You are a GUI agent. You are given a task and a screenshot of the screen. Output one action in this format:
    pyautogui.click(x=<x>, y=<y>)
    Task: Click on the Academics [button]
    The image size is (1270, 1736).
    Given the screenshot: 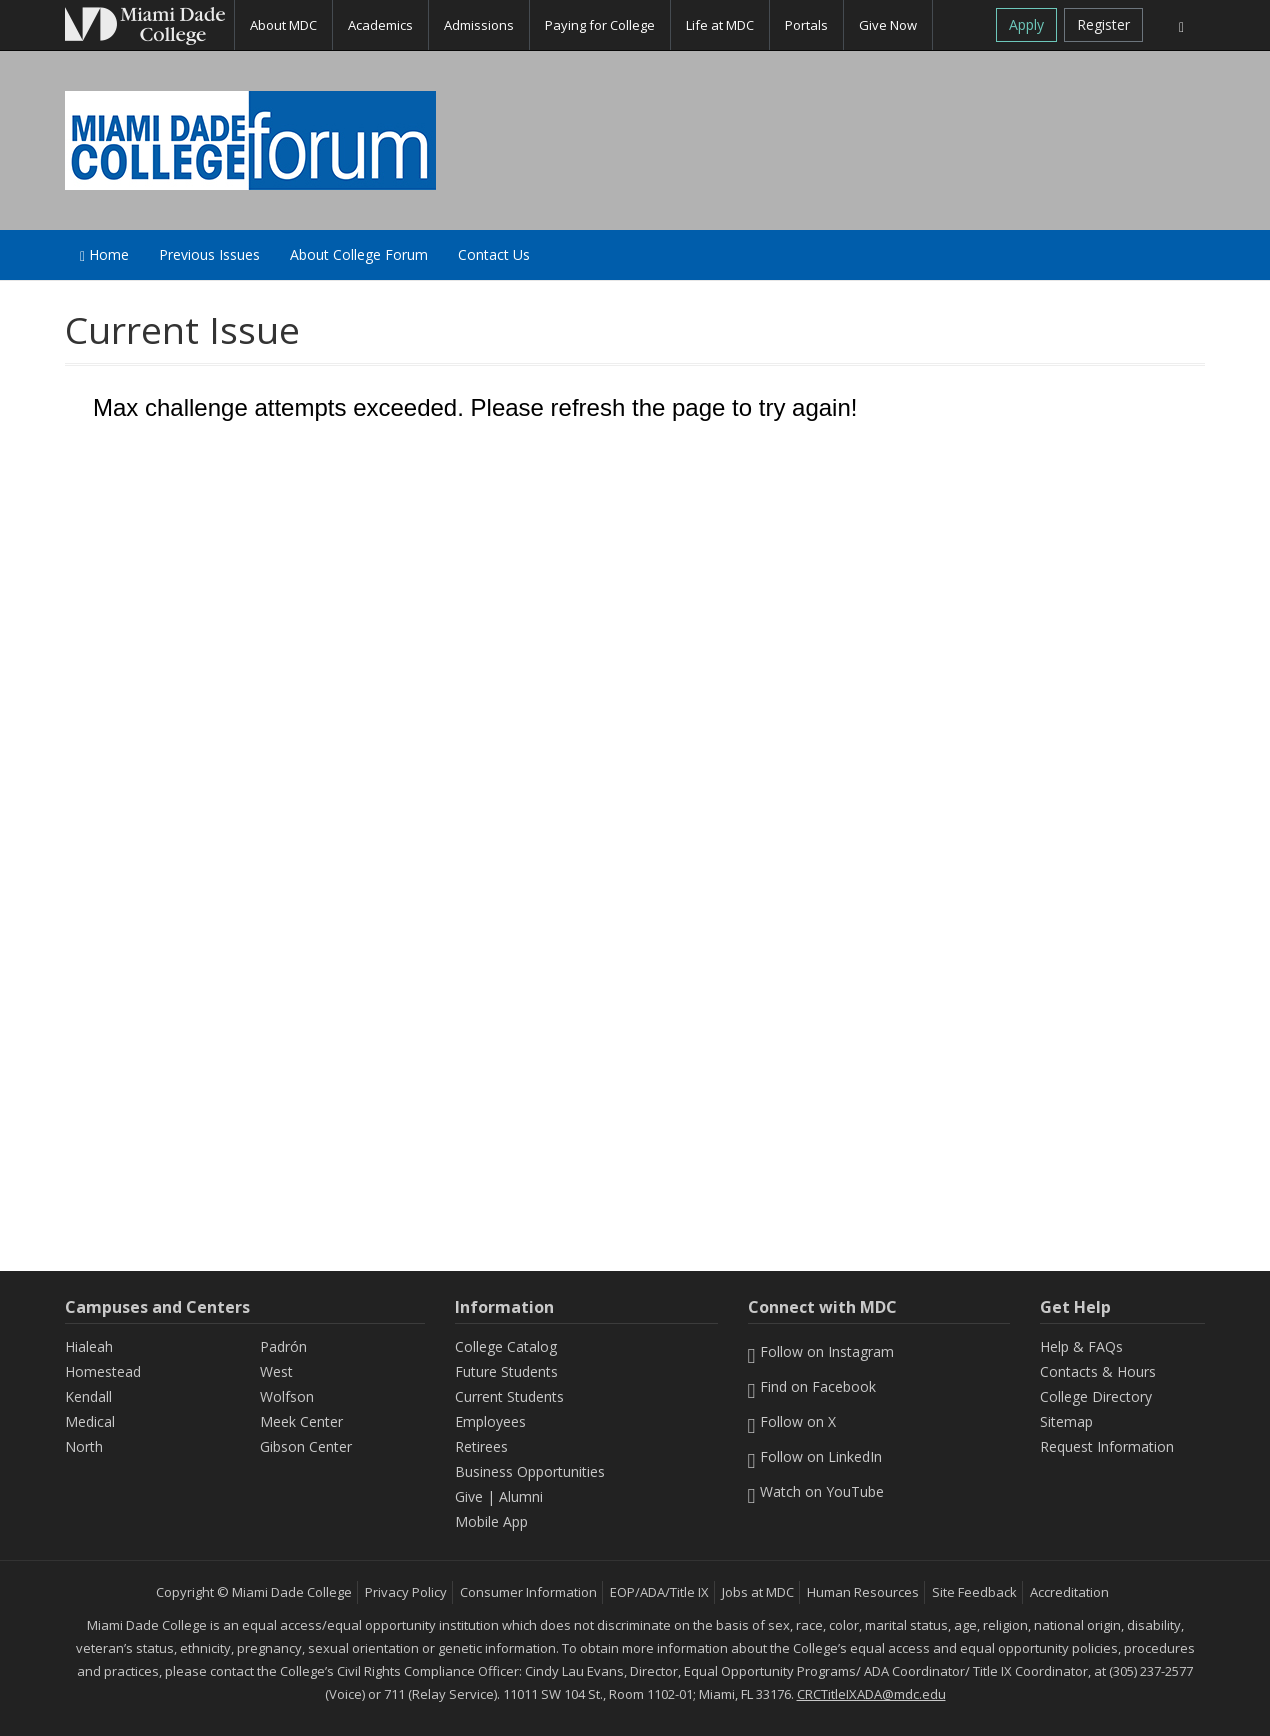 What is the action you would take?
    pyautogui.click(x=380, y=25)
    